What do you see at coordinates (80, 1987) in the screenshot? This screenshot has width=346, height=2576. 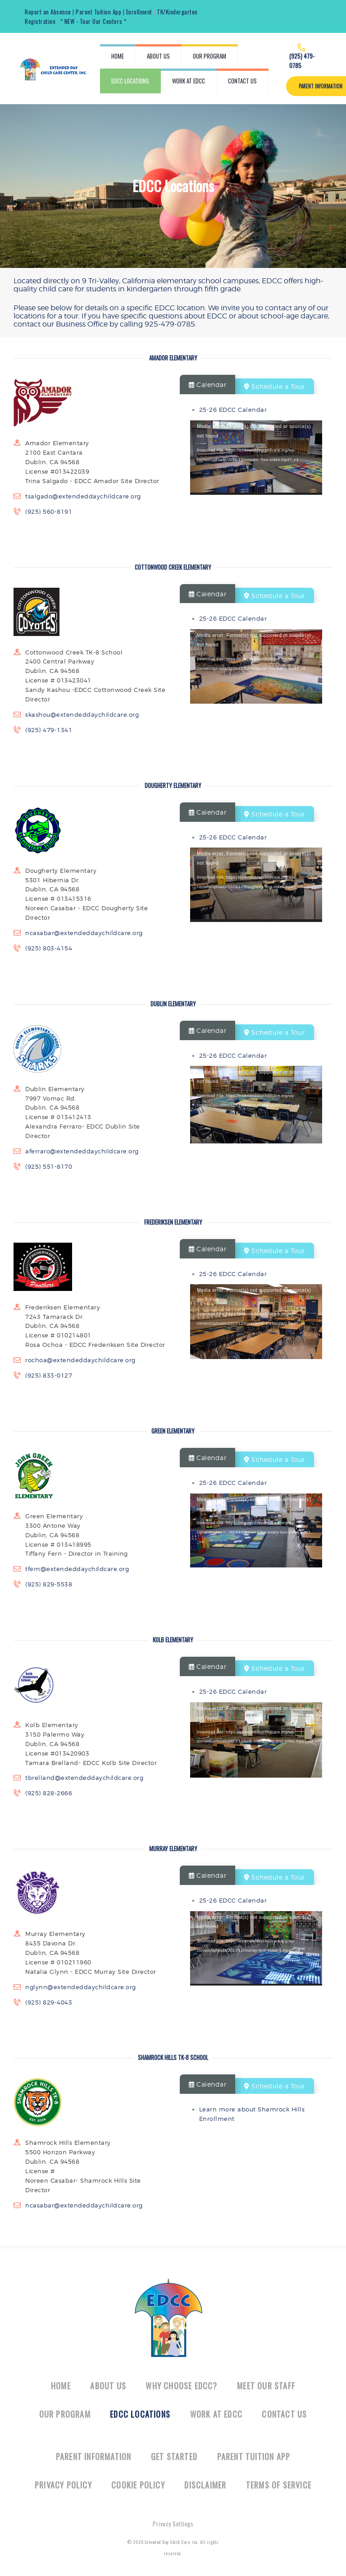 I see `nglynn@extendeddaychildcare.org` at bounding box center [80, 1987].